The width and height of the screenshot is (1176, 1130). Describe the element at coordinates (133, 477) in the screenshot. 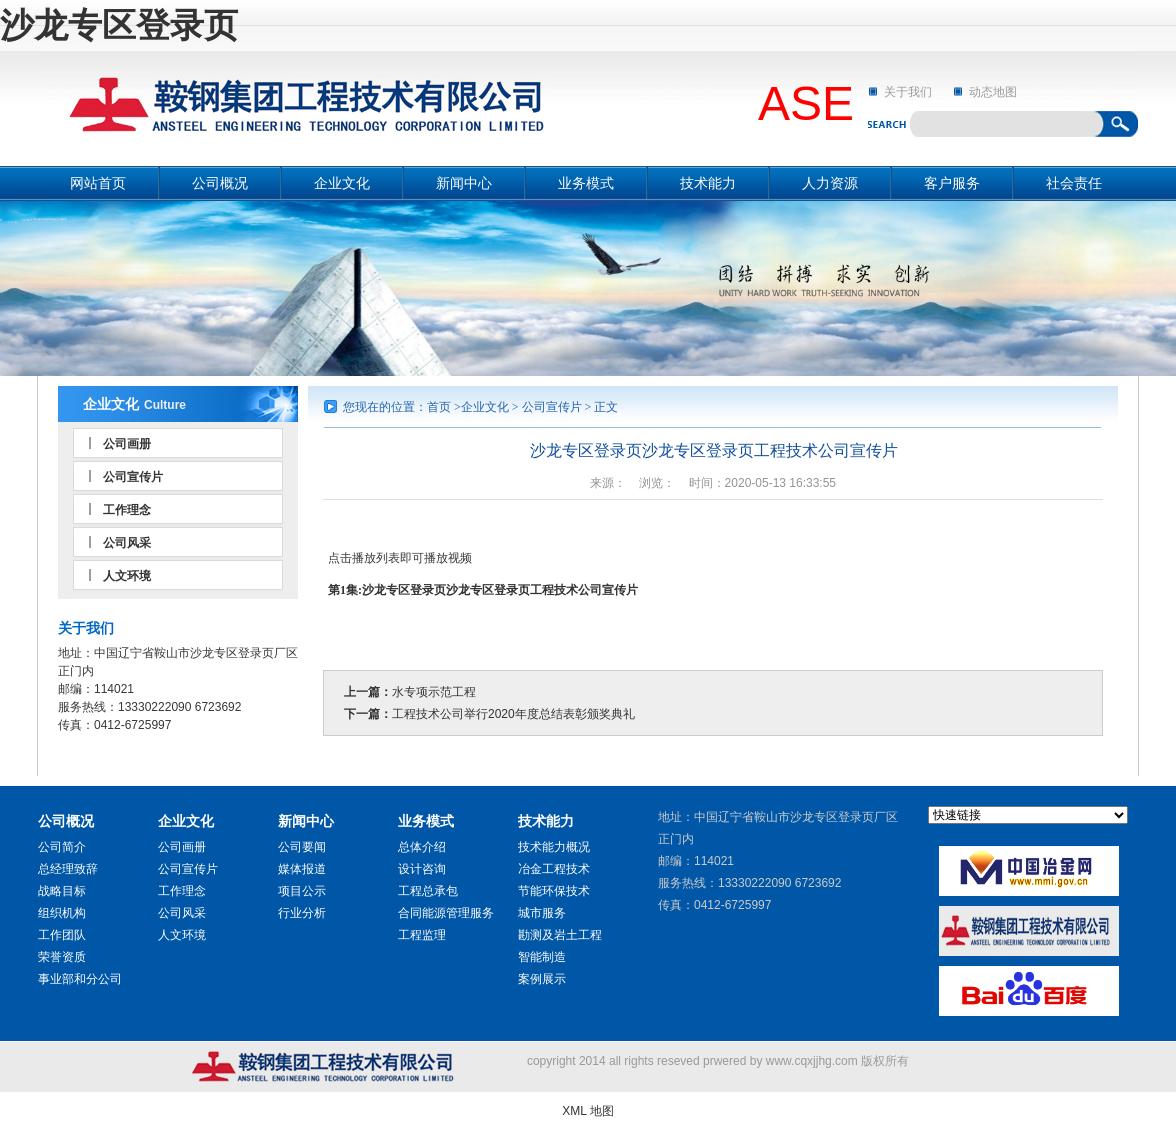

I see `公司宣传片` at that location.